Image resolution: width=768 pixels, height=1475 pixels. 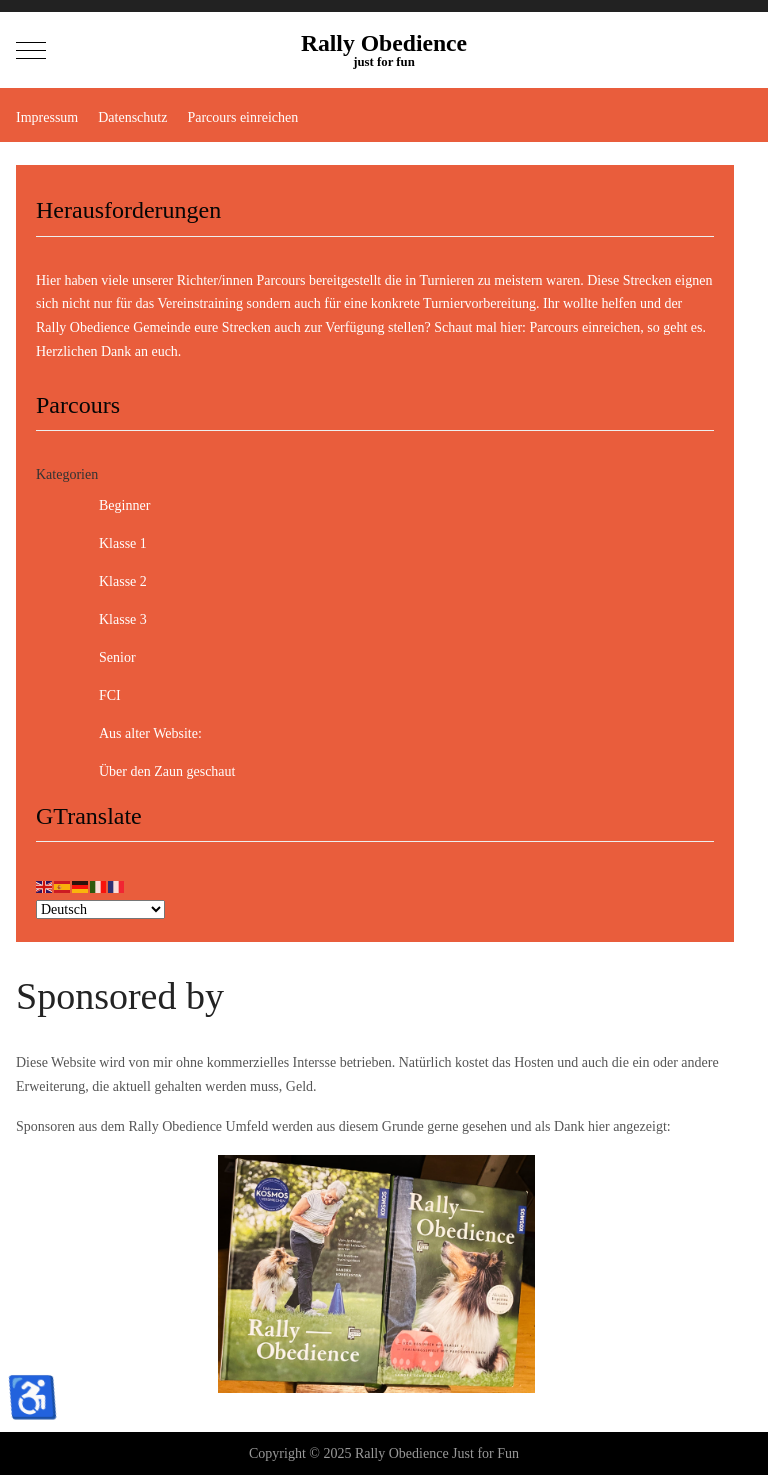 What do you see at coordinates (108, 506) in the screenshot?
I see `Beginner` at bounding box center [108, 506].